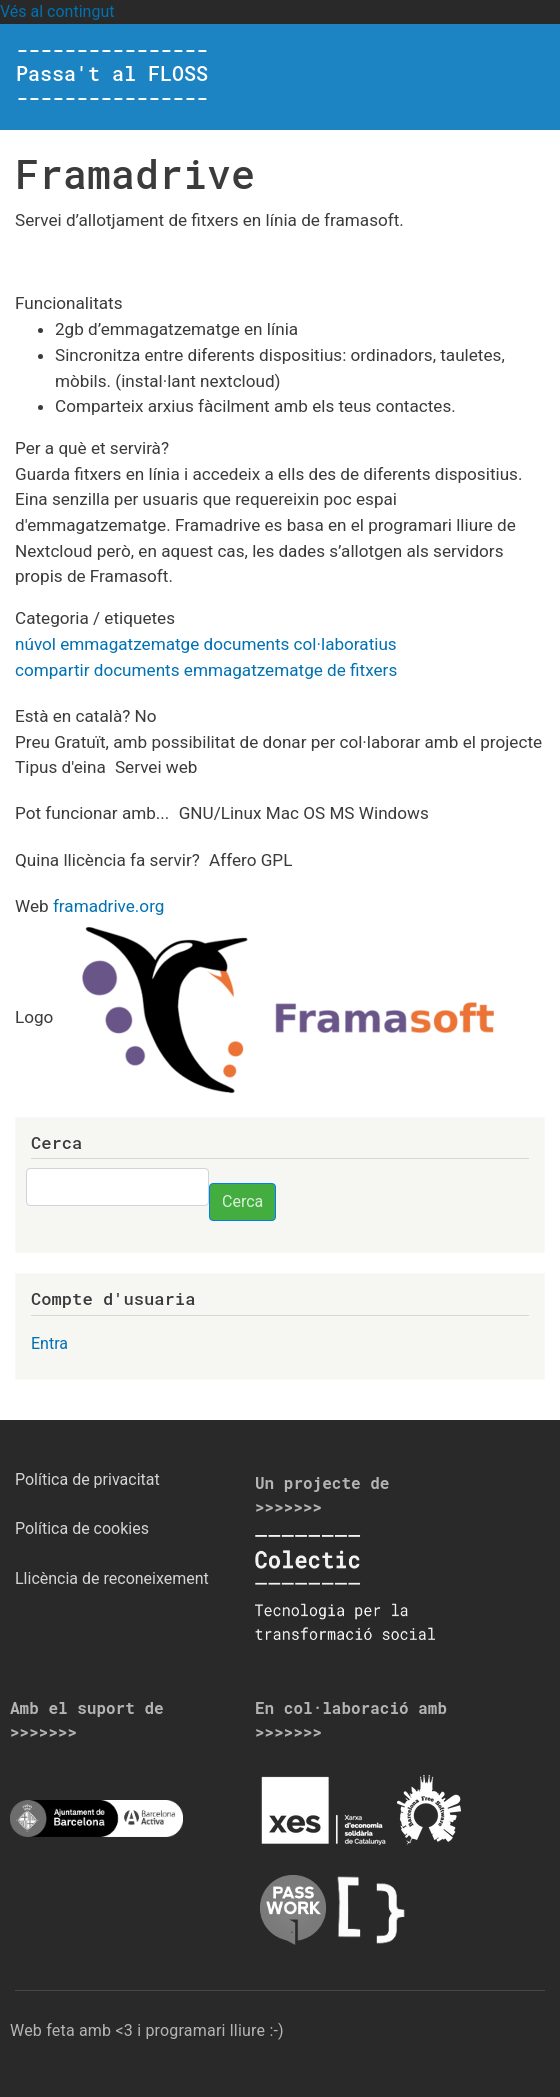 This screenshot has height=2097, width=560. I want to click on núvol, so click(35, 644).